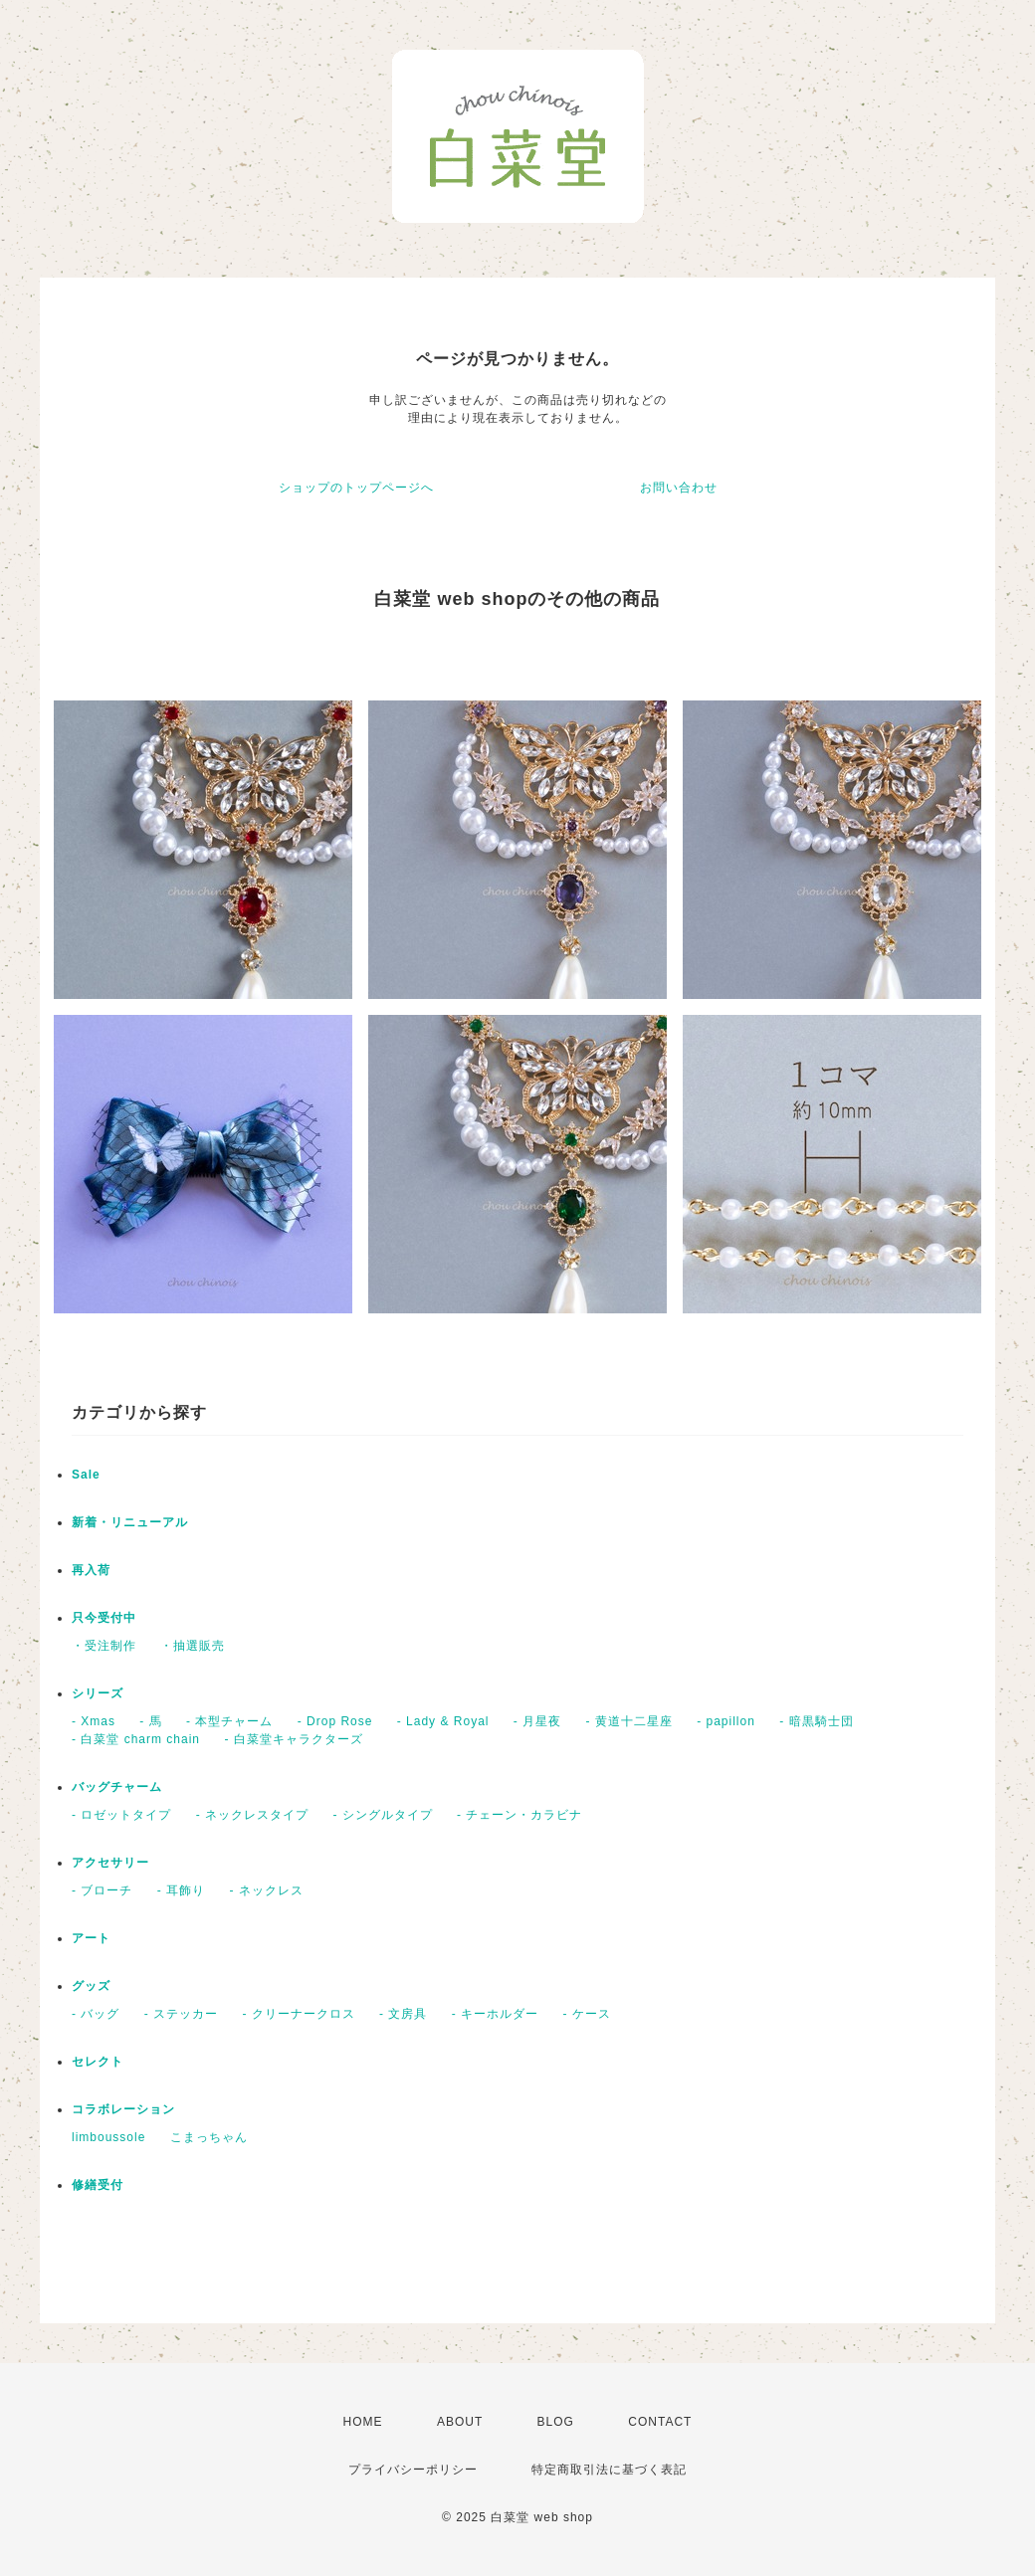  Describe the element at coordinates (97, 1693) in the screenshot. I see `シリーズ` at that location.